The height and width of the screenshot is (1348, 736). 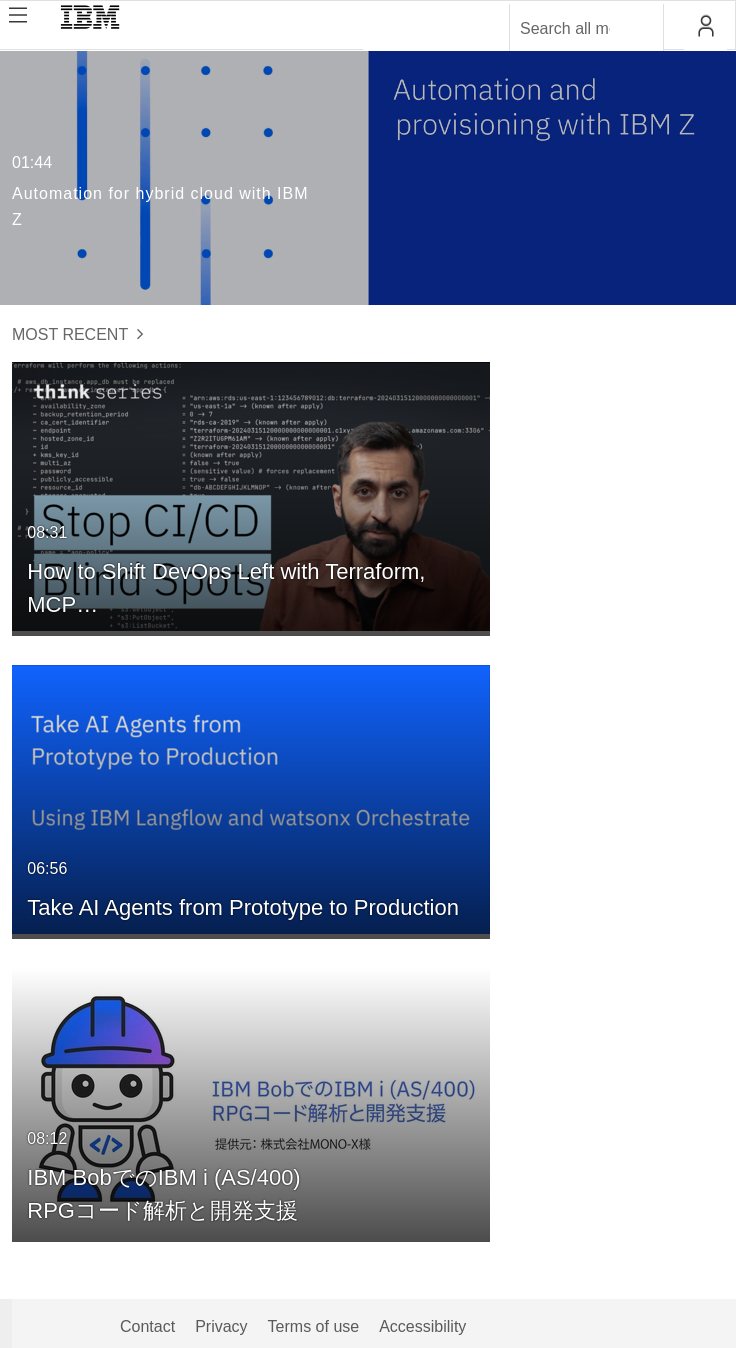 I want to click on Privacy, so click(x=221, y=1326).